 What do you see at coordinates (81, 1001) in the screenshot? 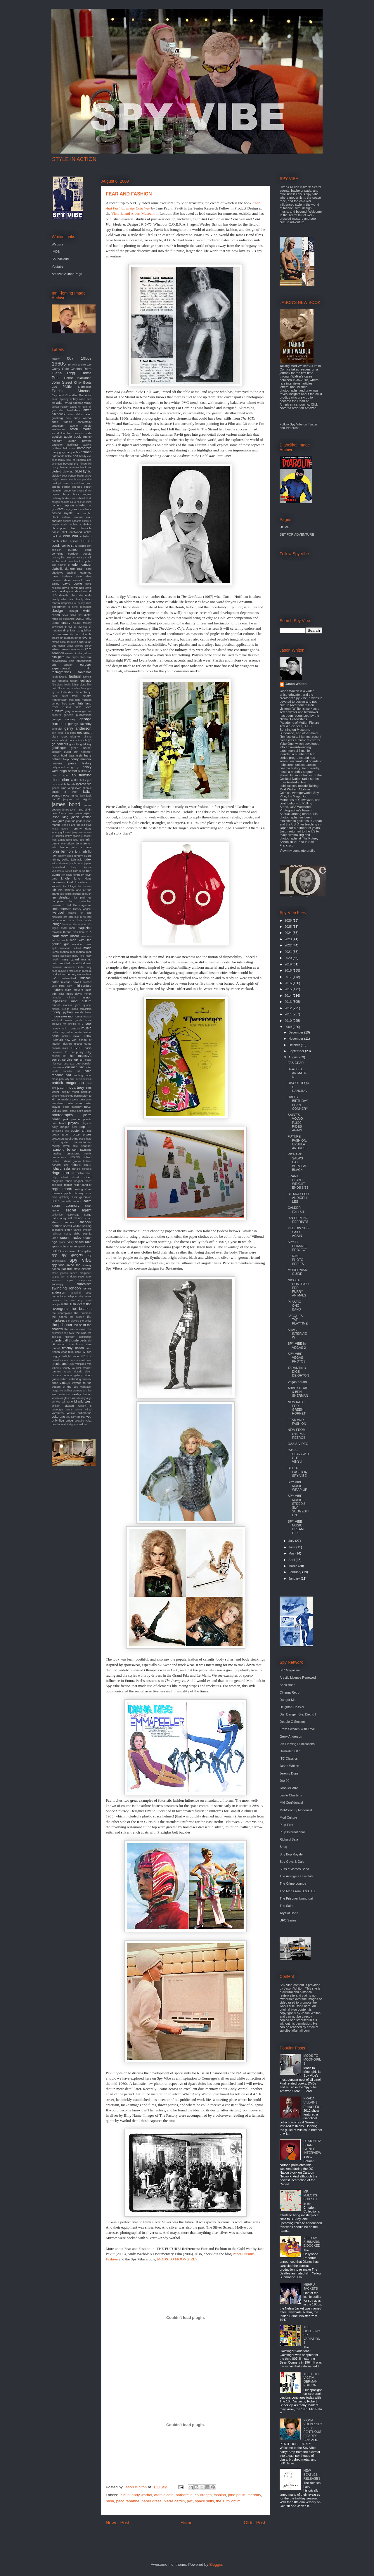
I see `mod culture` at bounding box center [81, 1001].